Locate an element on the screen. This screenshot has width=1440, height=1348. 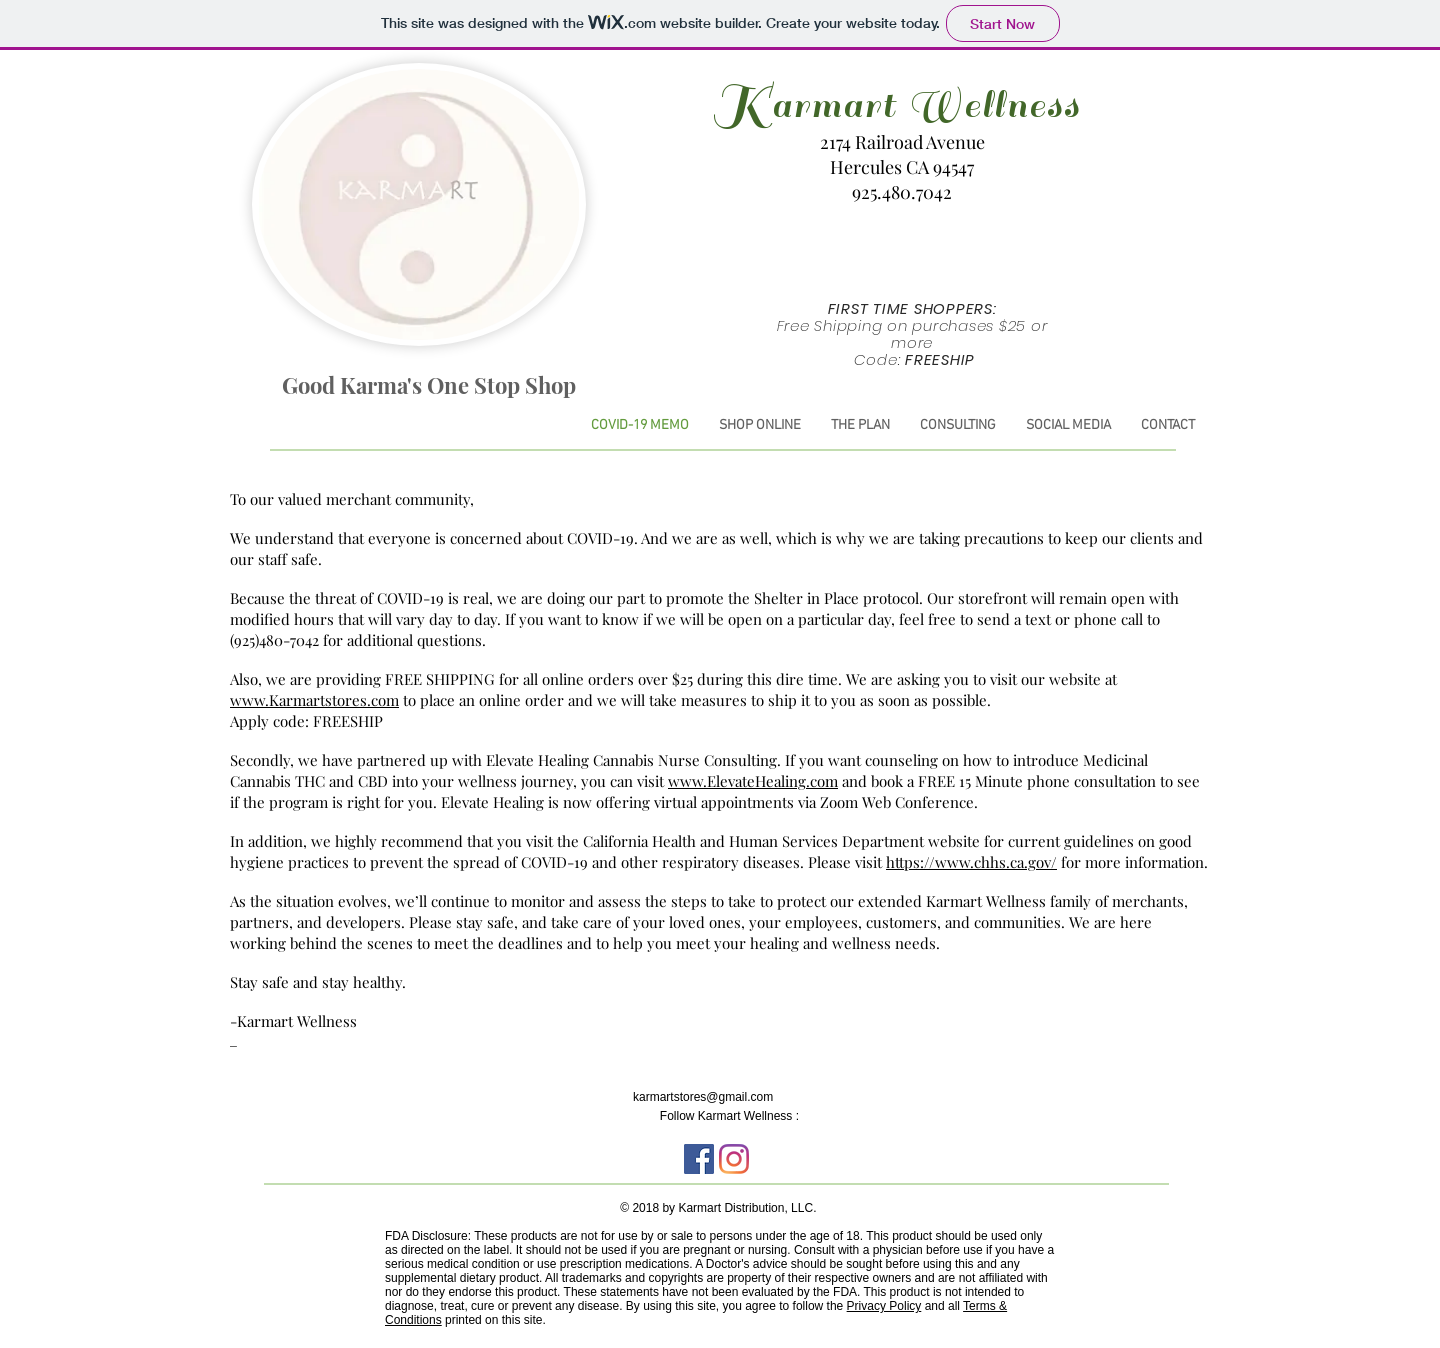
www.ElevateHealing.com is located at coordinates (753, 781).